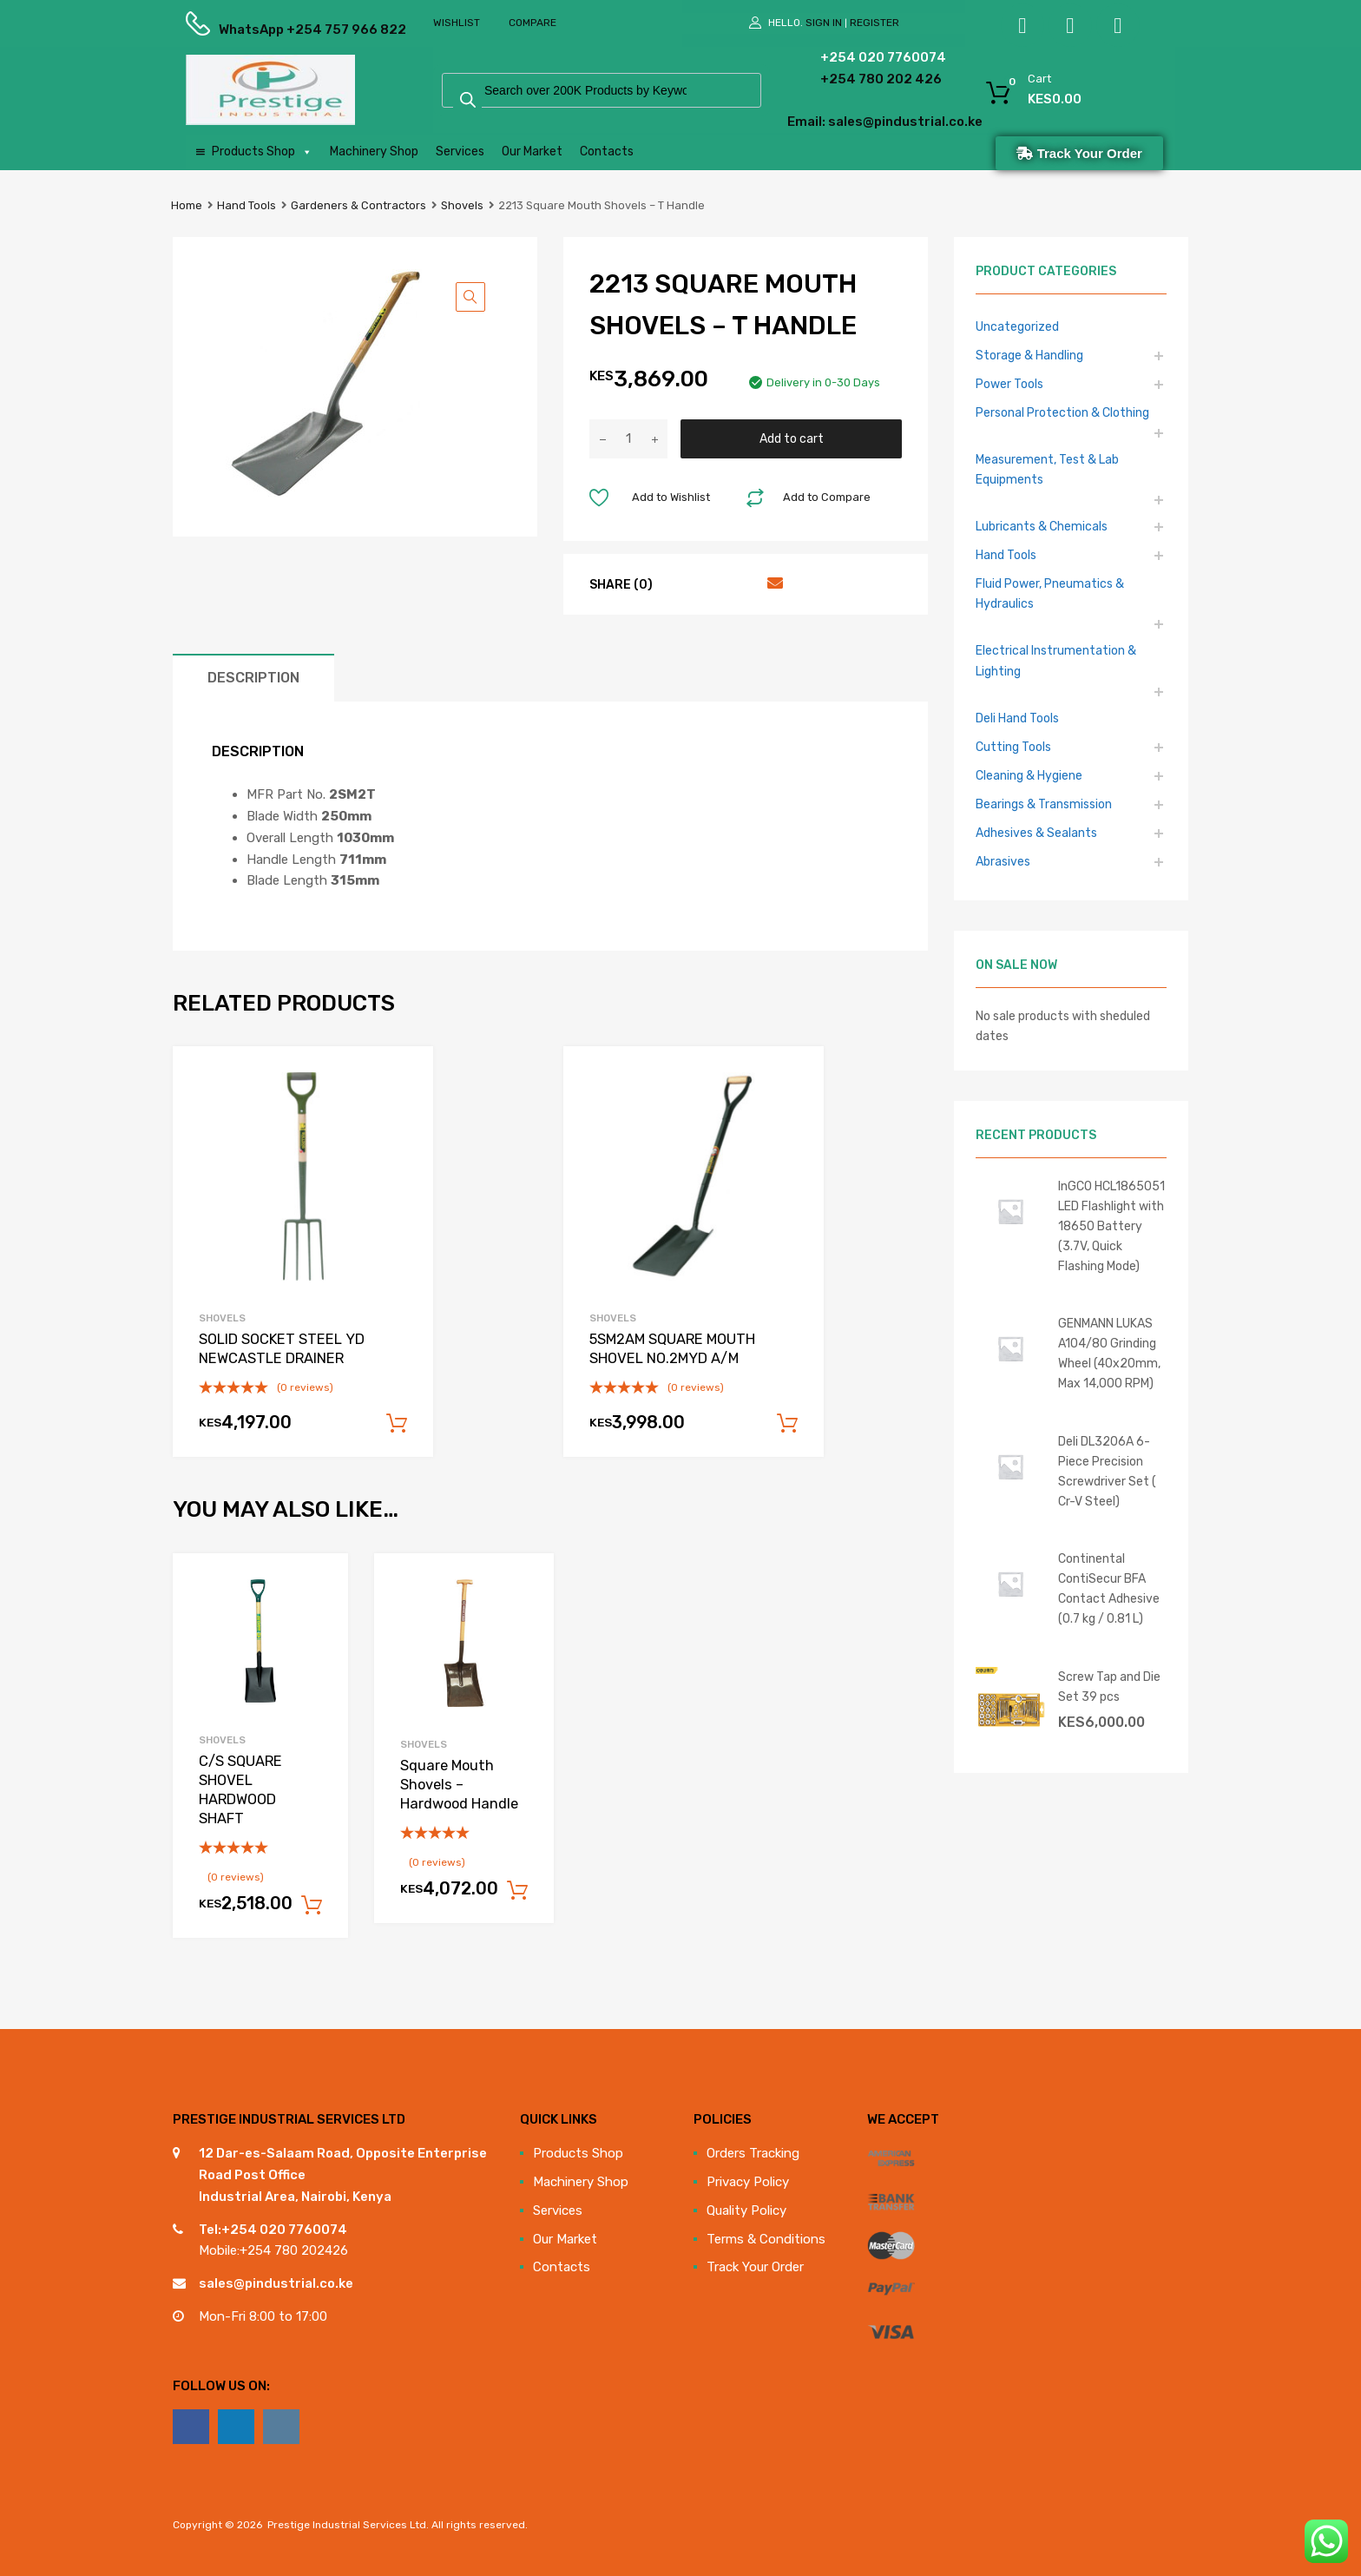 The height and width of the screenshot is (2576, 1361). What do you see at coordinates (874, 22) in the screenshot?
I see `Register` at bounding box center [874, 22].